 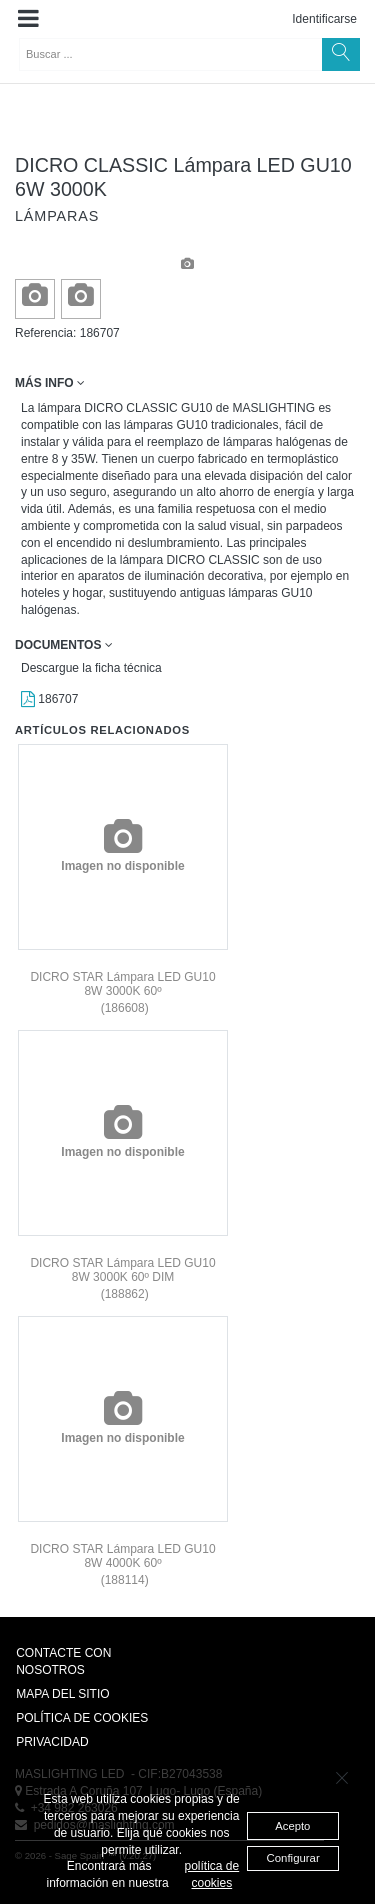 I want to click on 186707, so click(x=49, y=699).